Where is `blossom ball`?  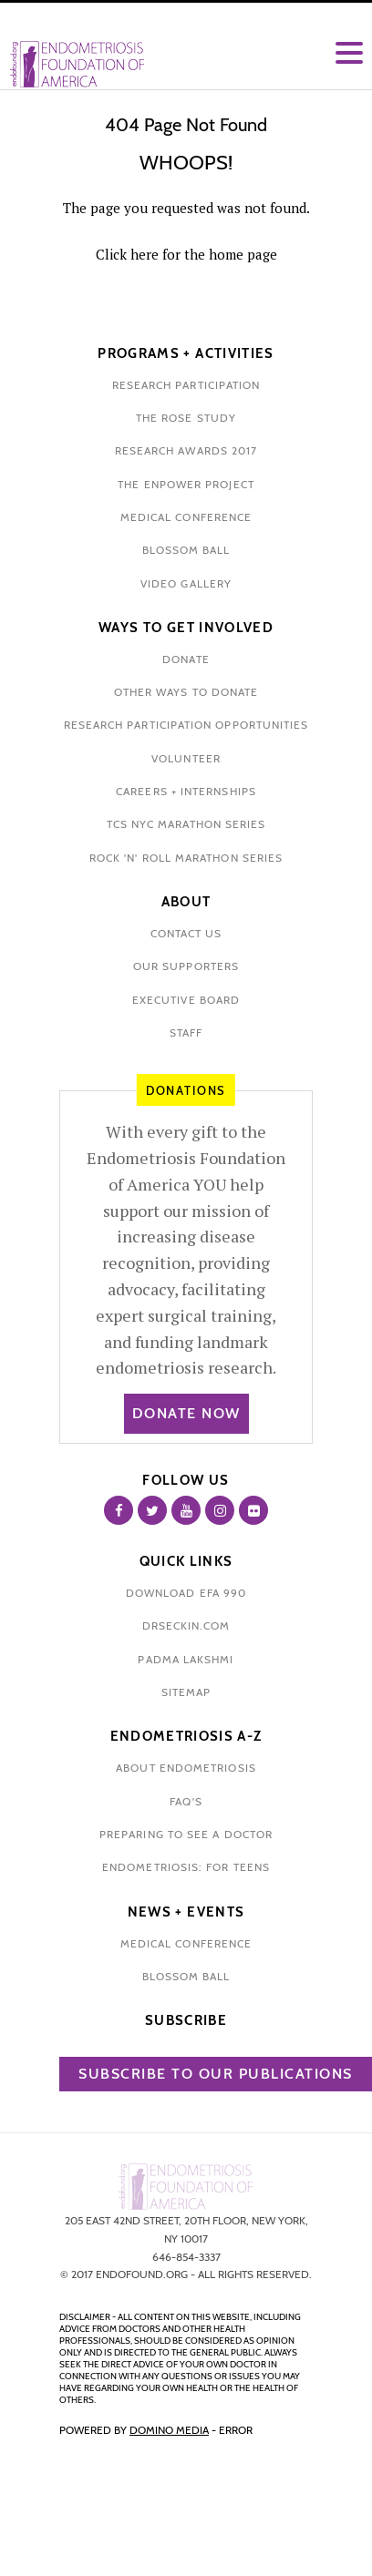 blossom ball is located at coordinates (186, 550).